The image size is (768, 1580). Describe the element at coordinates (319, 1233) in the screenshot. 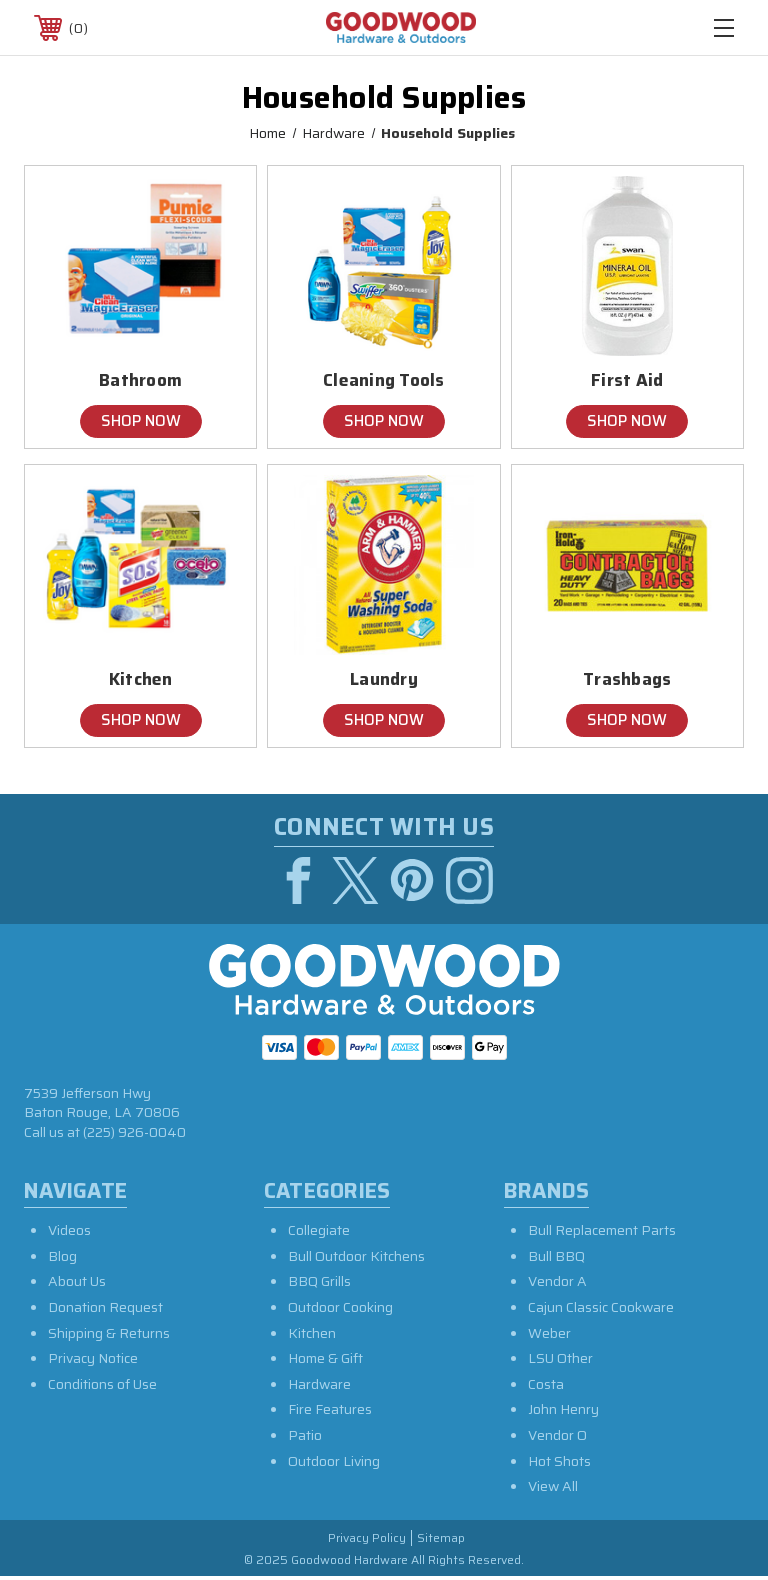

I see `Collegiate` at that location.